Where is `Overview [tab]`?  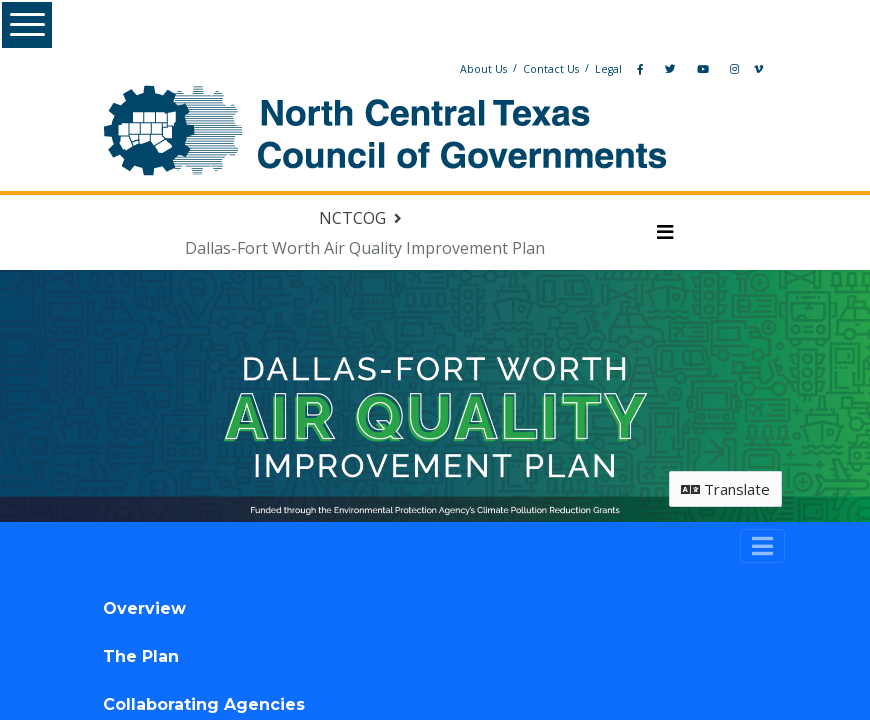 Overview [tab] is located at coordinates (144, 608).